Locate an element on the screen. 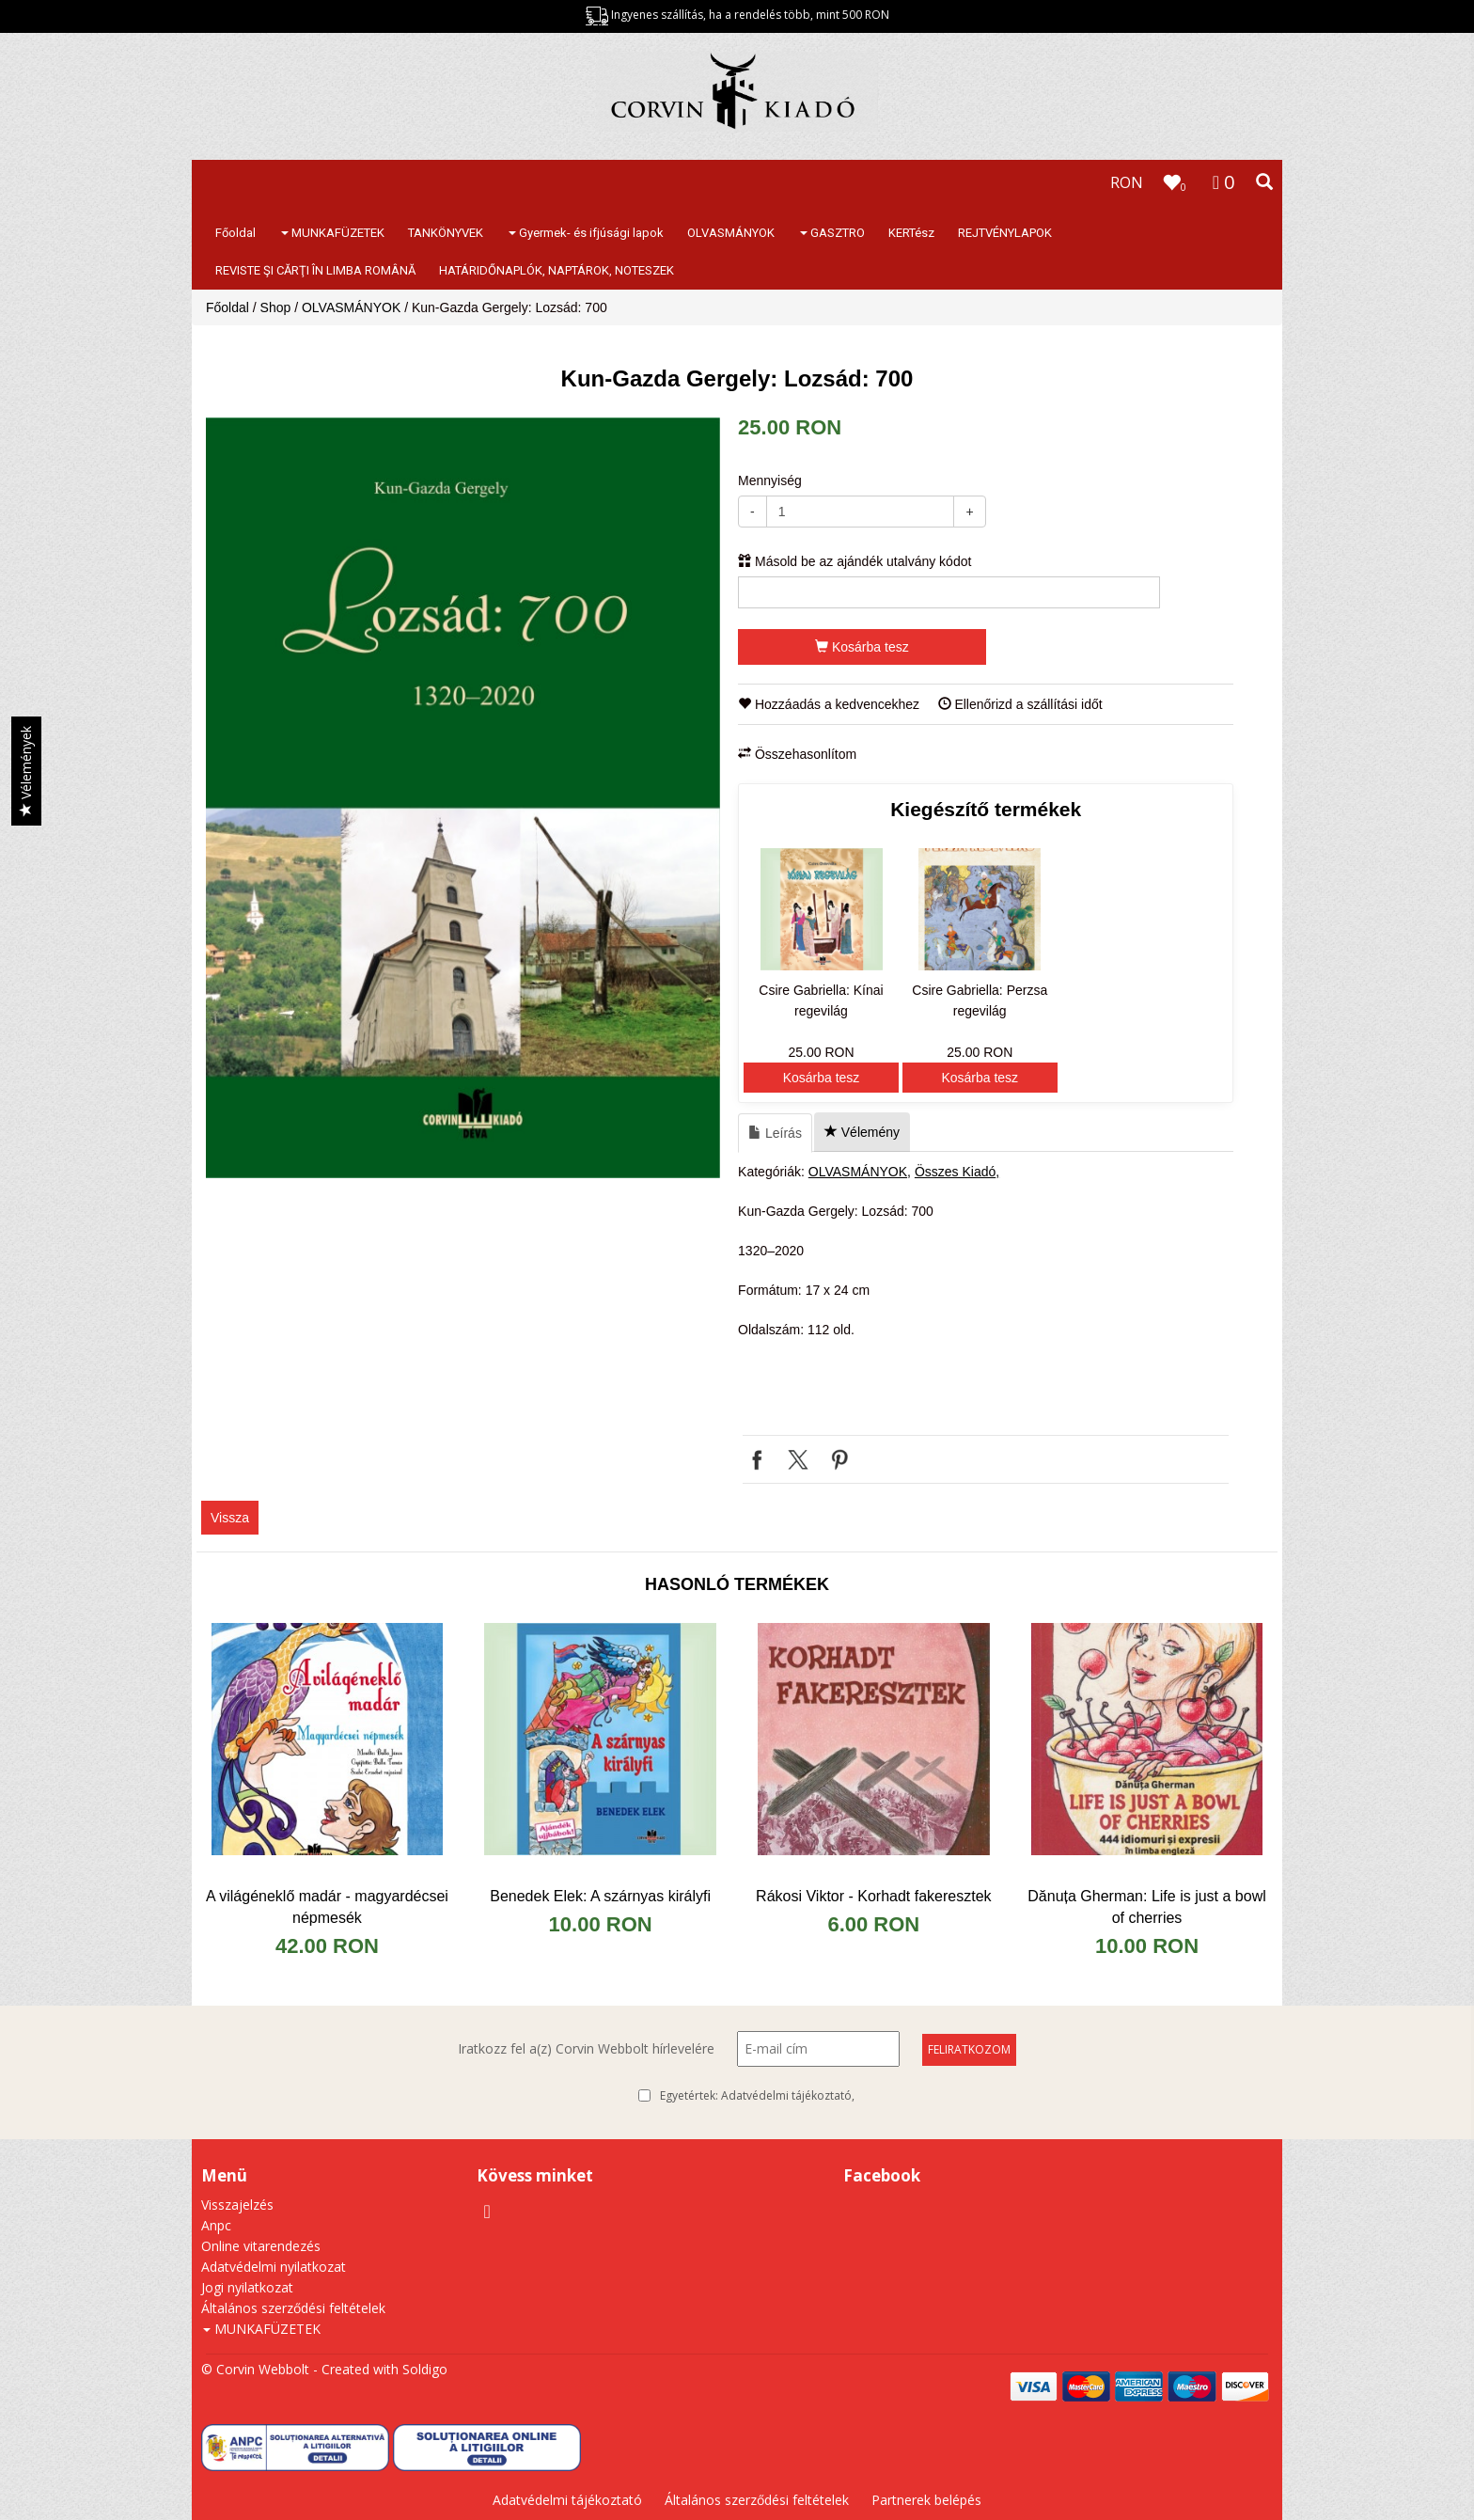  Jogi nyilatkozat is located at coordinates (247, 2287).